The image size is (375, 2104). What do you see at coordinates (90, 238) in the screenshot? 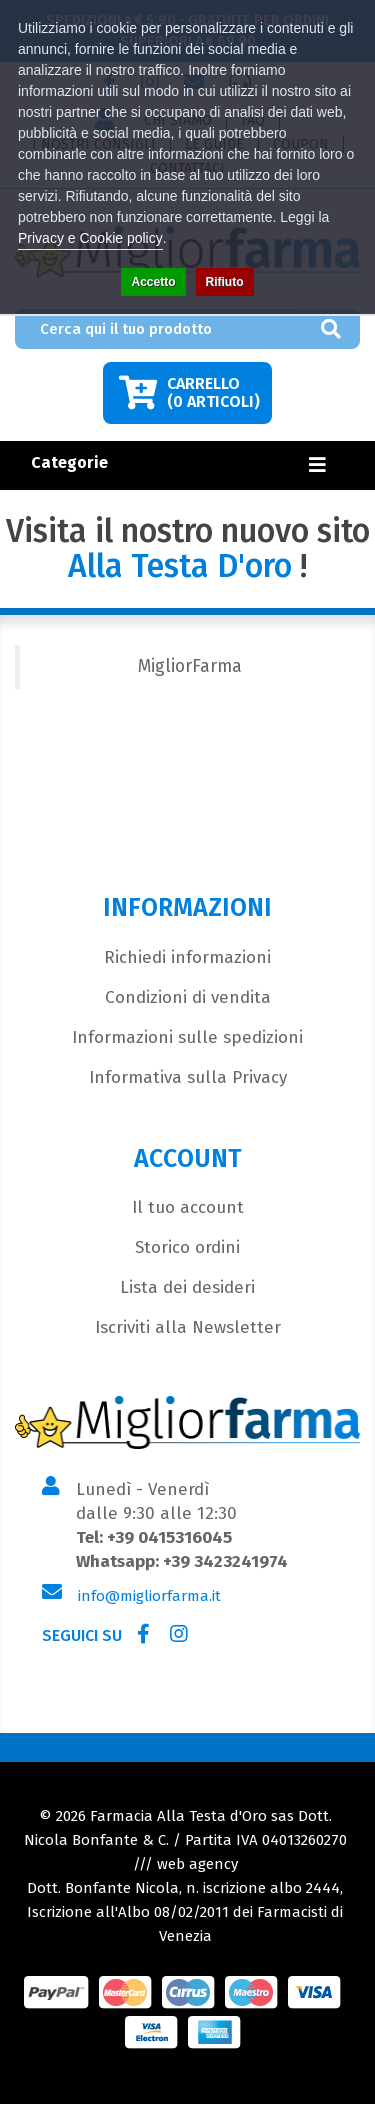
I see `Privacy e Cookie policy` at bounding box center [90, 238].